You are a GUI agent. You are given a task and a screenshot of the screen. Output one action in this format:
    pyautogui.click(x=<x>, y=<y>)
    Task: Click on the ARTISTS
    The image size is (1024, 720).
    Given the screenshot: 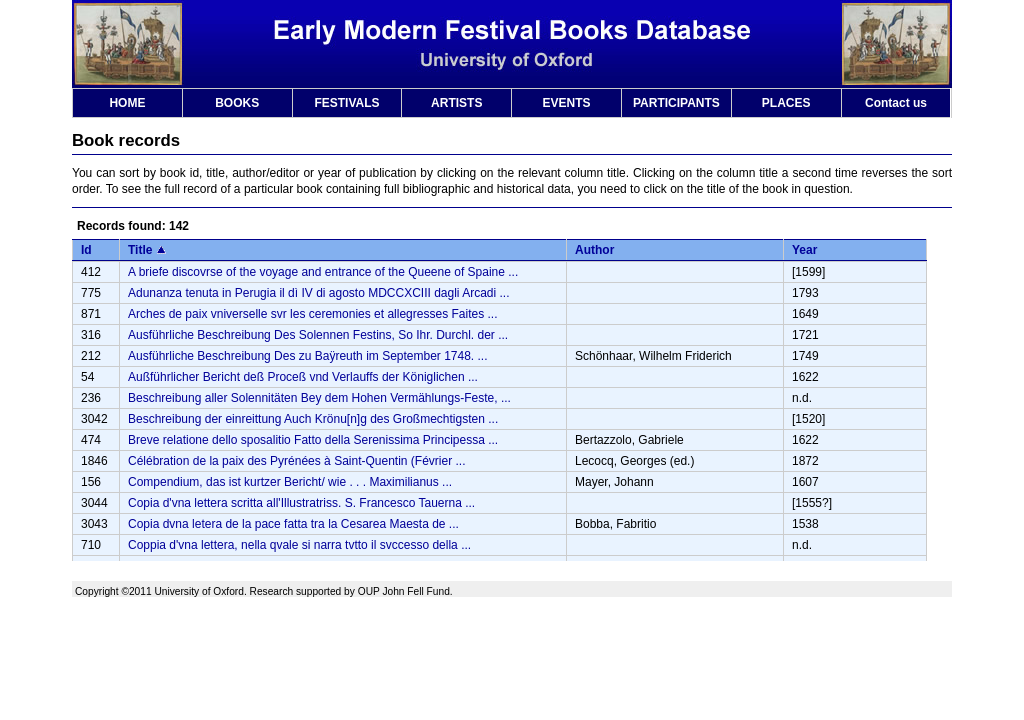 What is the action you would take?
    pyautogui.click(x=456, y=103)
    